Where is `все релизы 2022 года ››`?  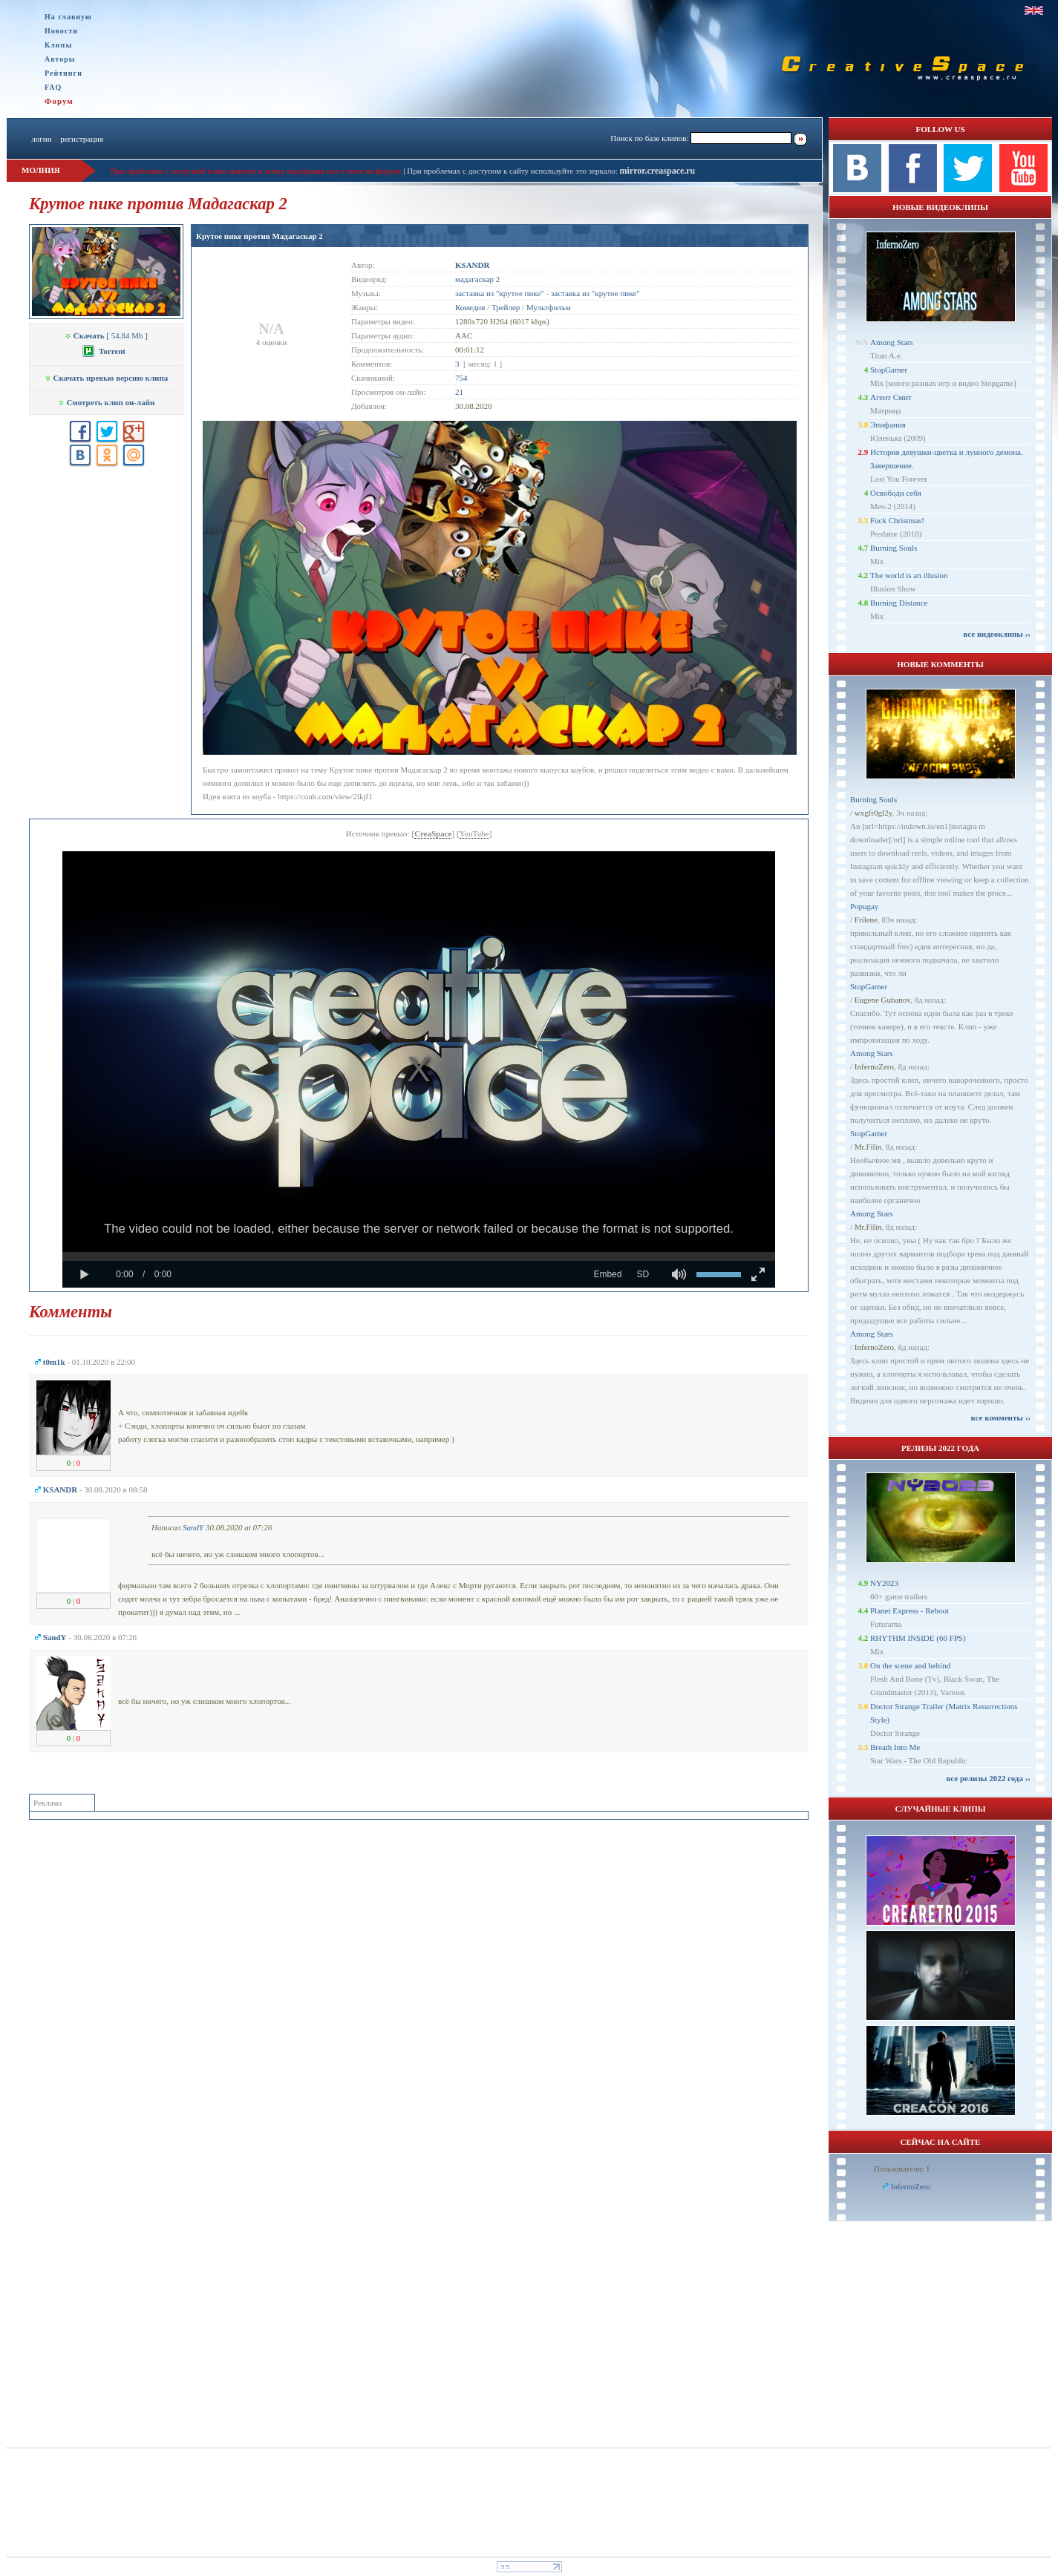 все релизы 2022 года ›› is located at coordinates (988, 1778).